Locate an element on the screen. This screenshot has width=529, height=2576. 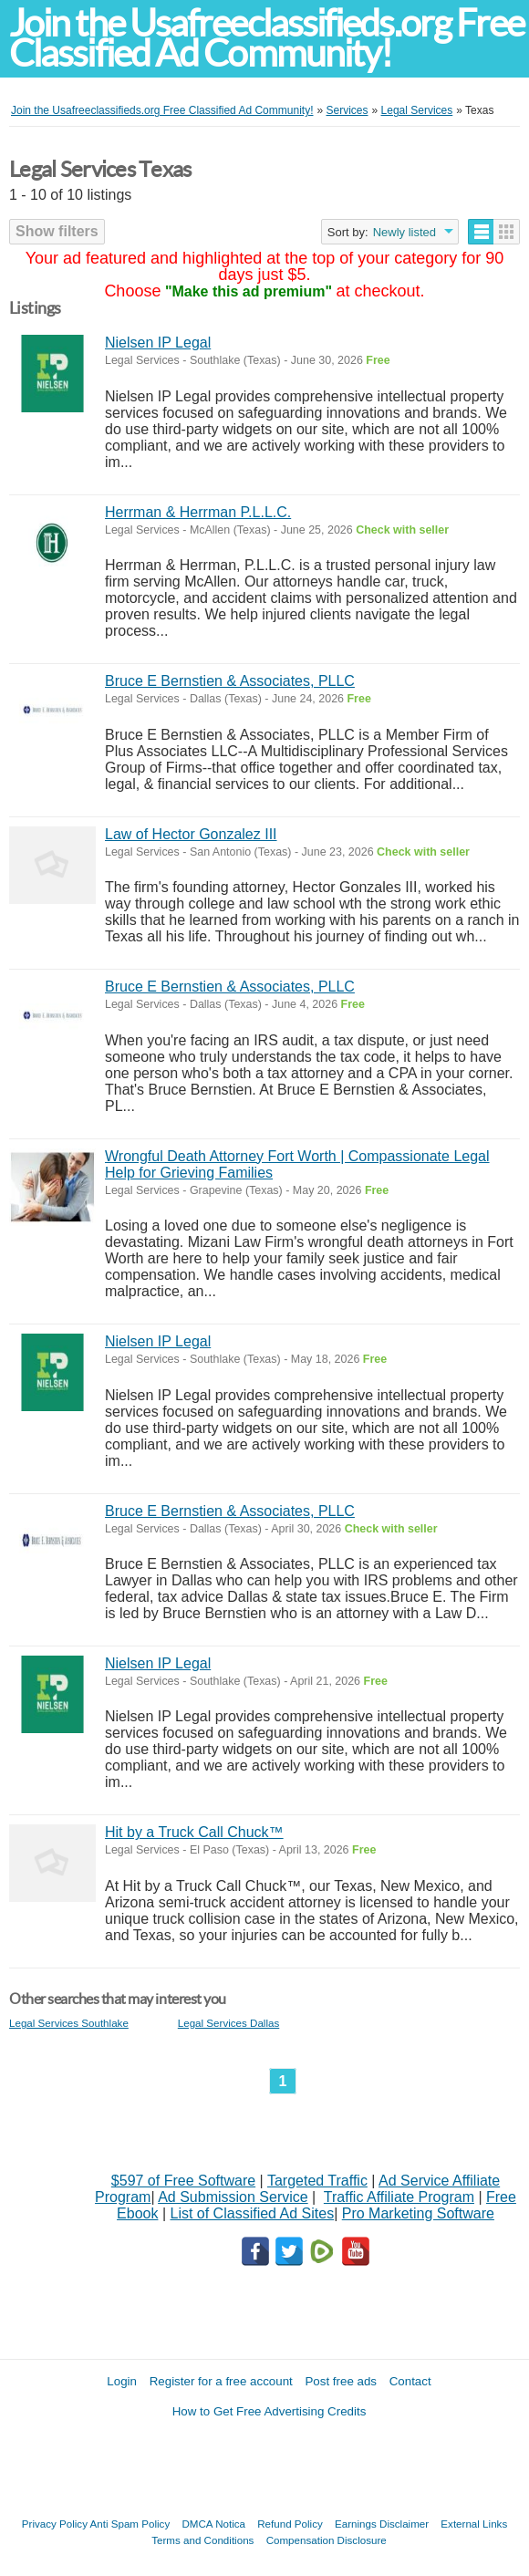
External Links is located at coordinates (474, 2523).